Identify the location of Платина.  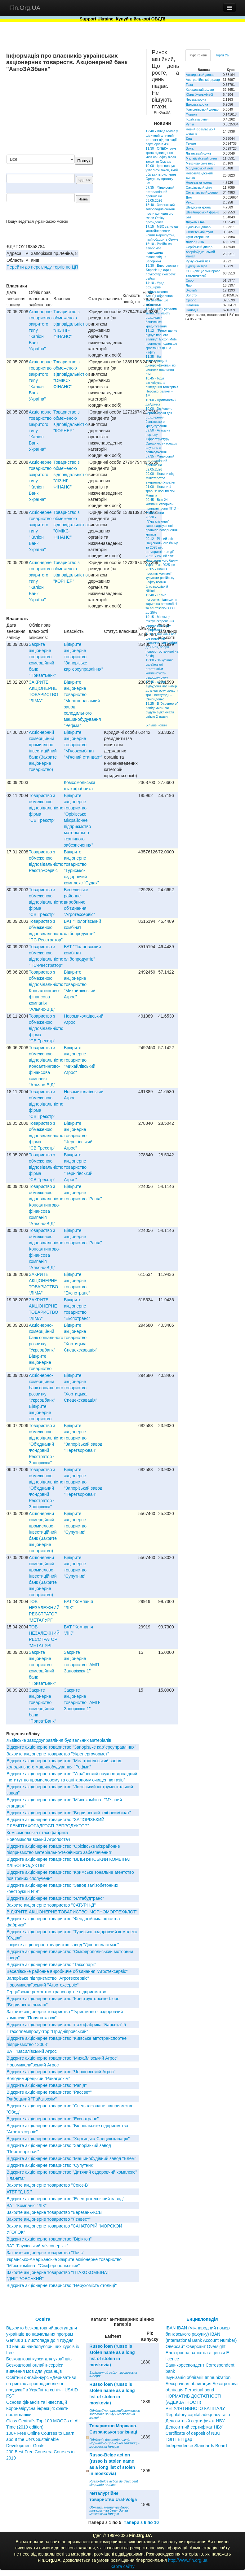
(192, 305).